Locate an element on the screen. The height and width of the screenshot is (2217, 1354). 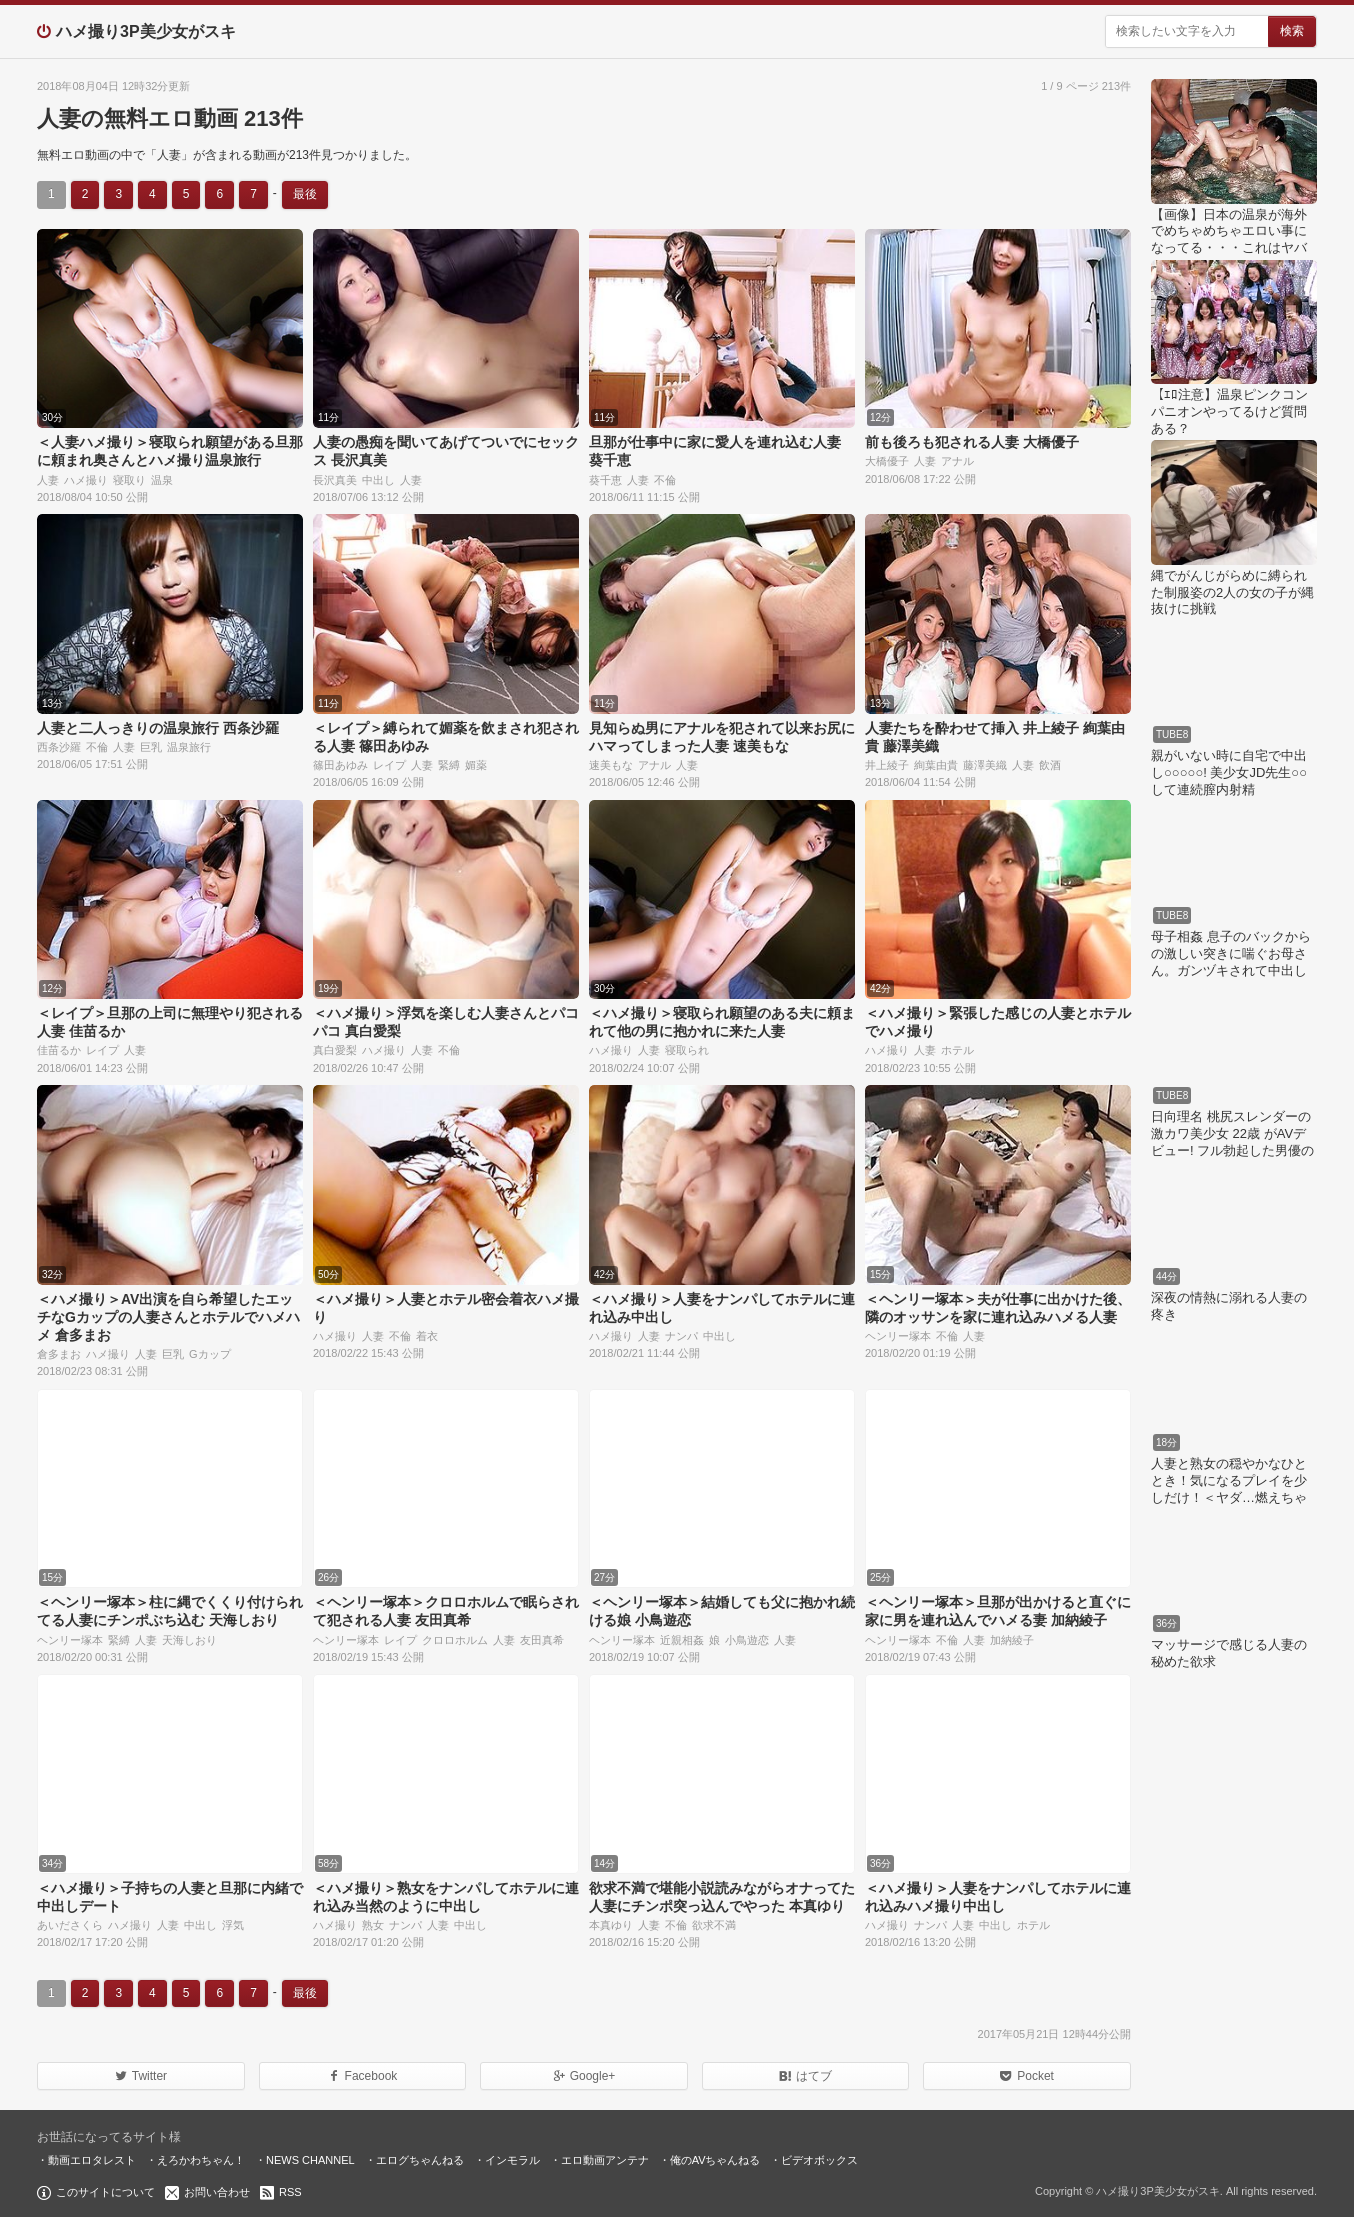
ホテル is located at coordinates (957, 1050).